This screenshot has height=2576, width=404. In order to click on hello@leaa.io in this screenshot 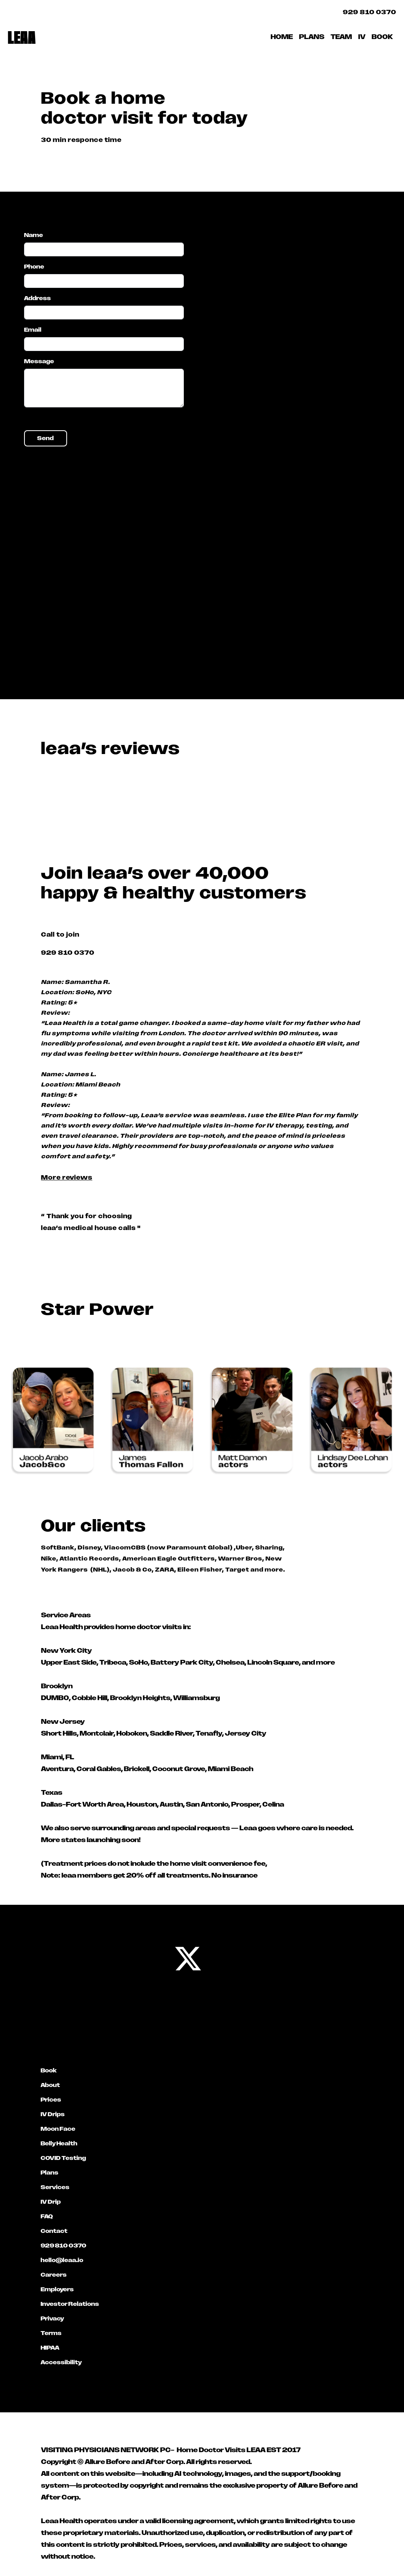, I will do `click(62, 2260)`.